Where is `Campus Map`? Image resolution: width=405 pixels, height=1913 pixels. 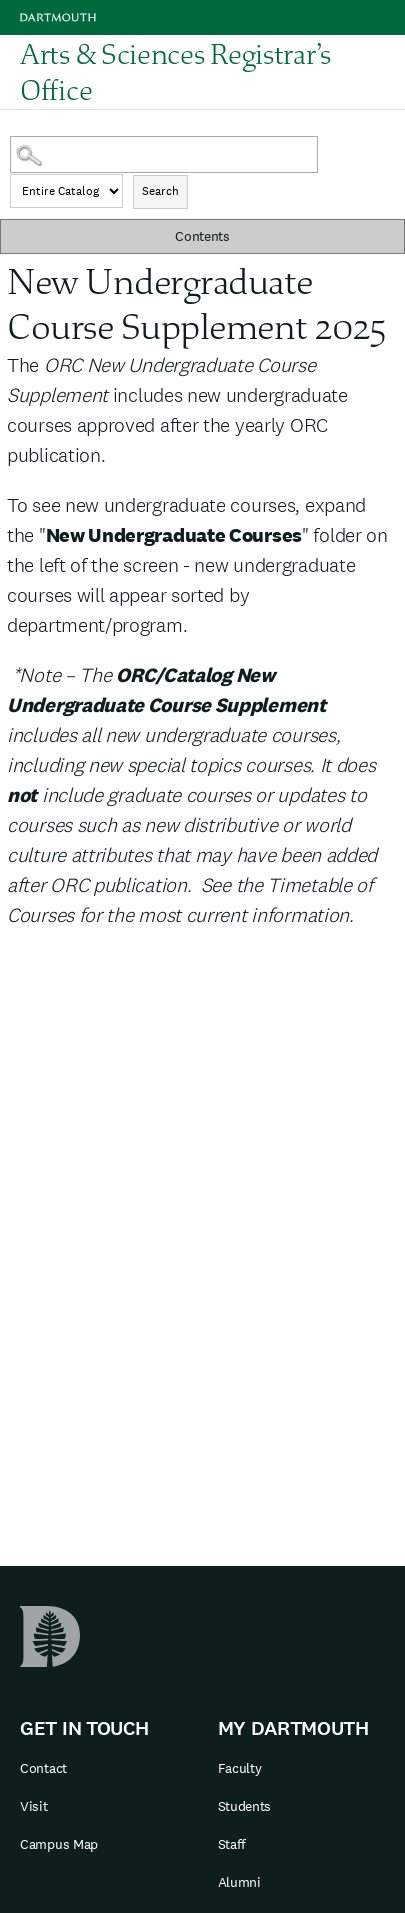 Campus Map is located at coordinates (59, 1844).